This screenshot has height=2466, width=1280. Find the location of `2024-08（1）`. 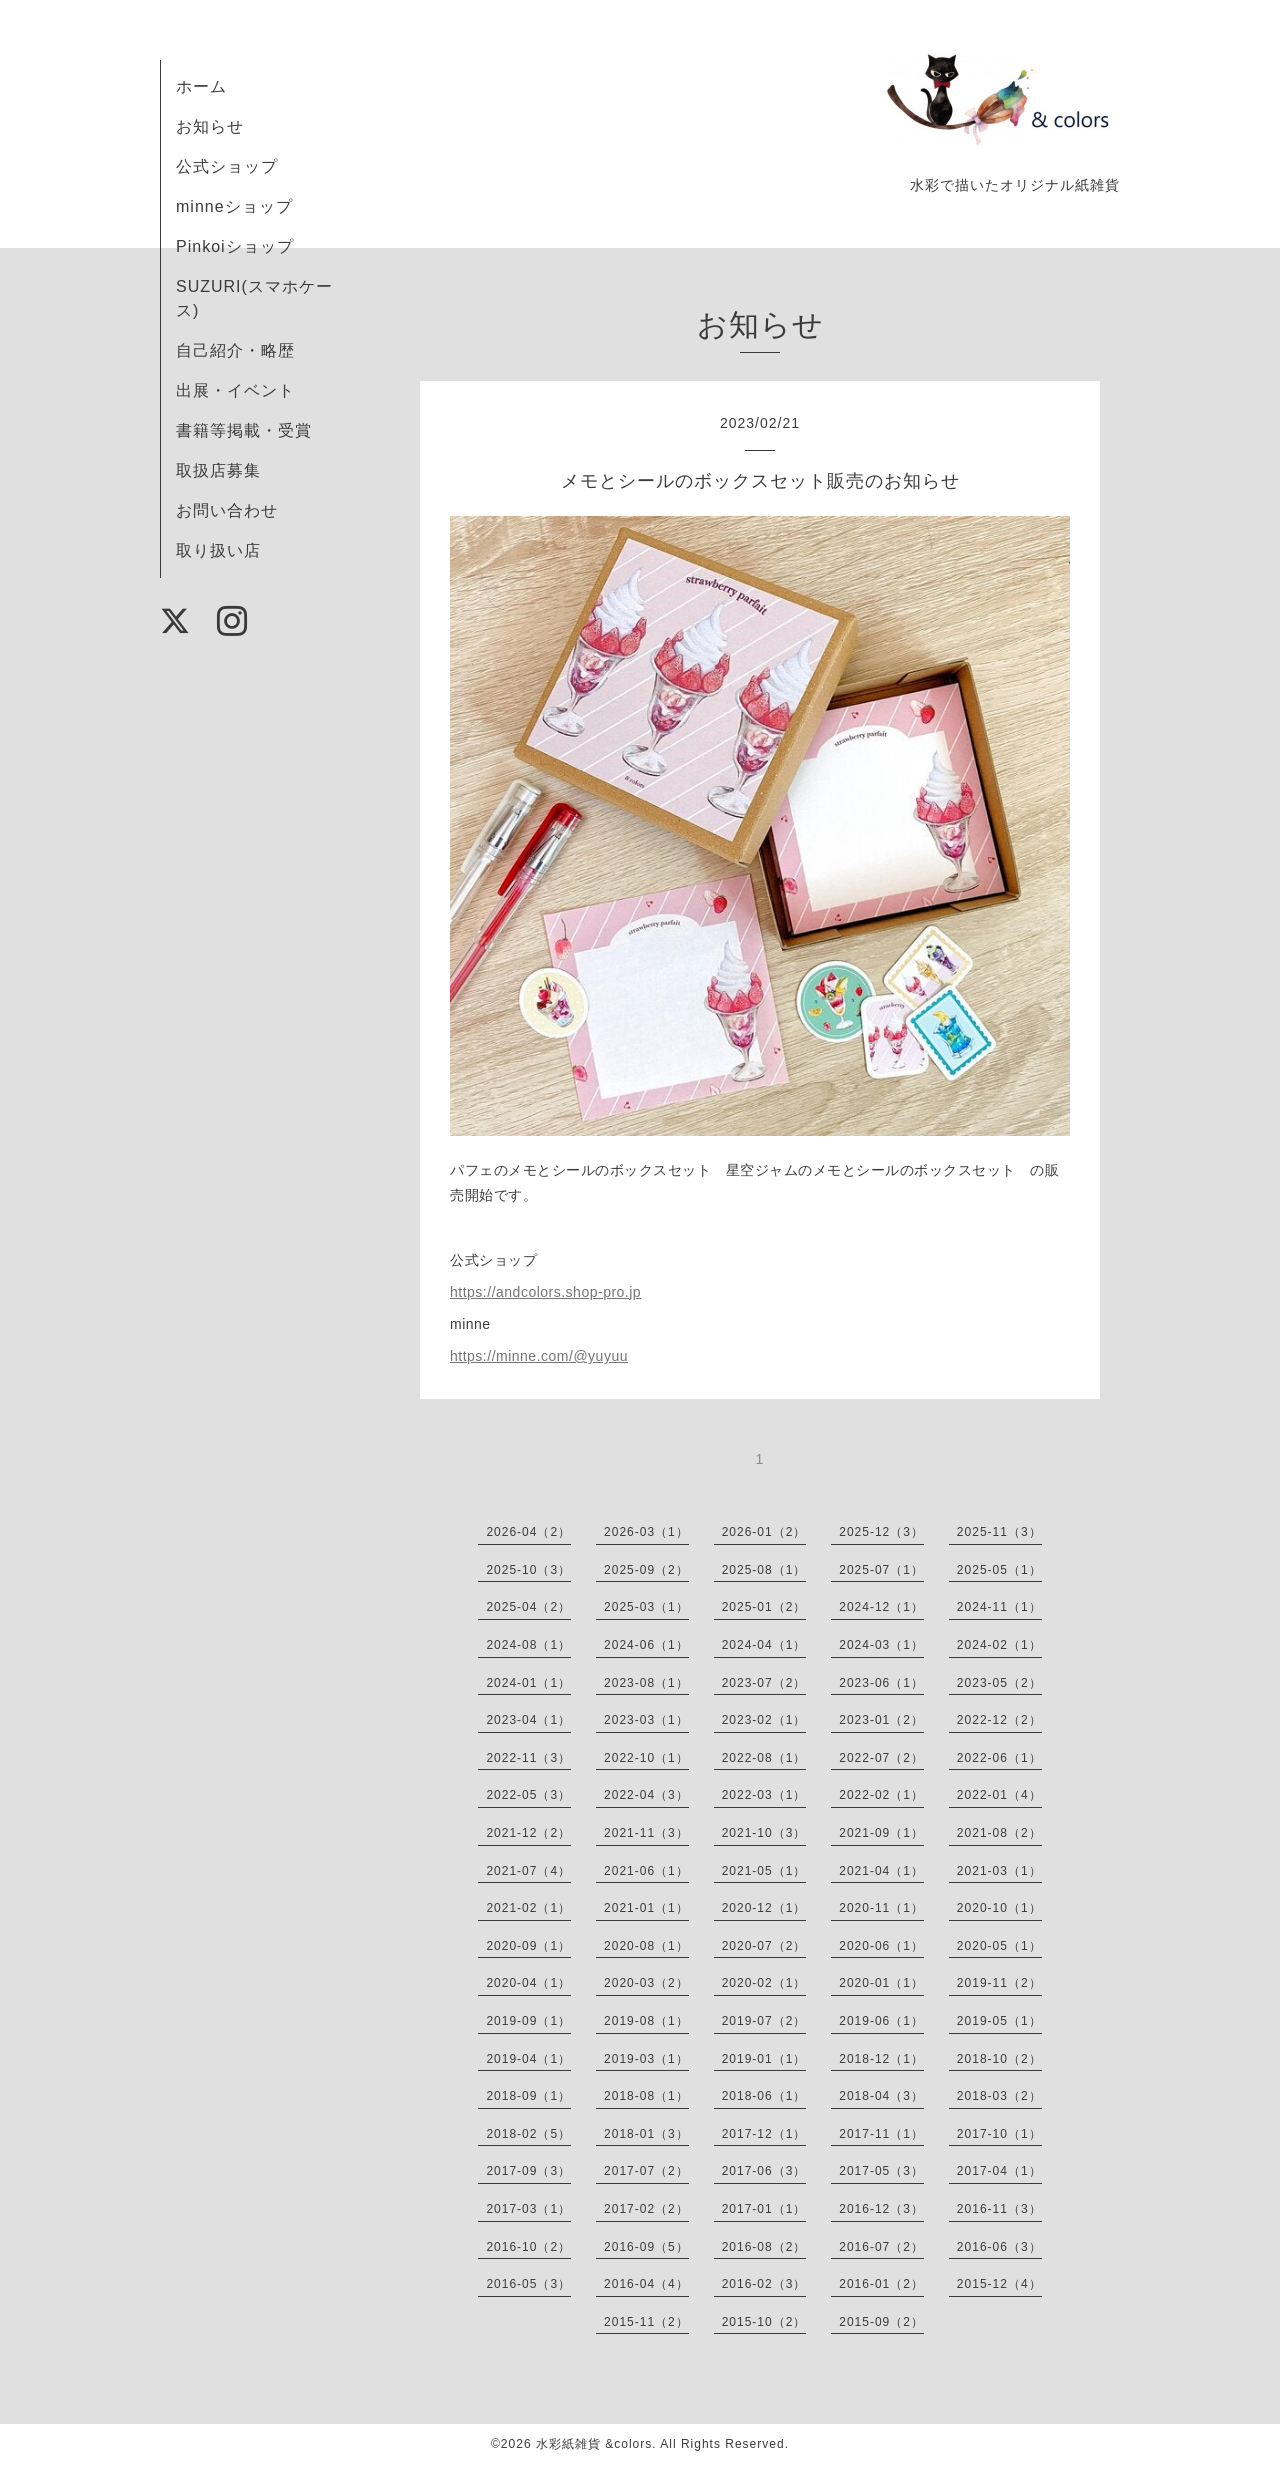

2024-08（1） is located at coordinates (528, 1645).